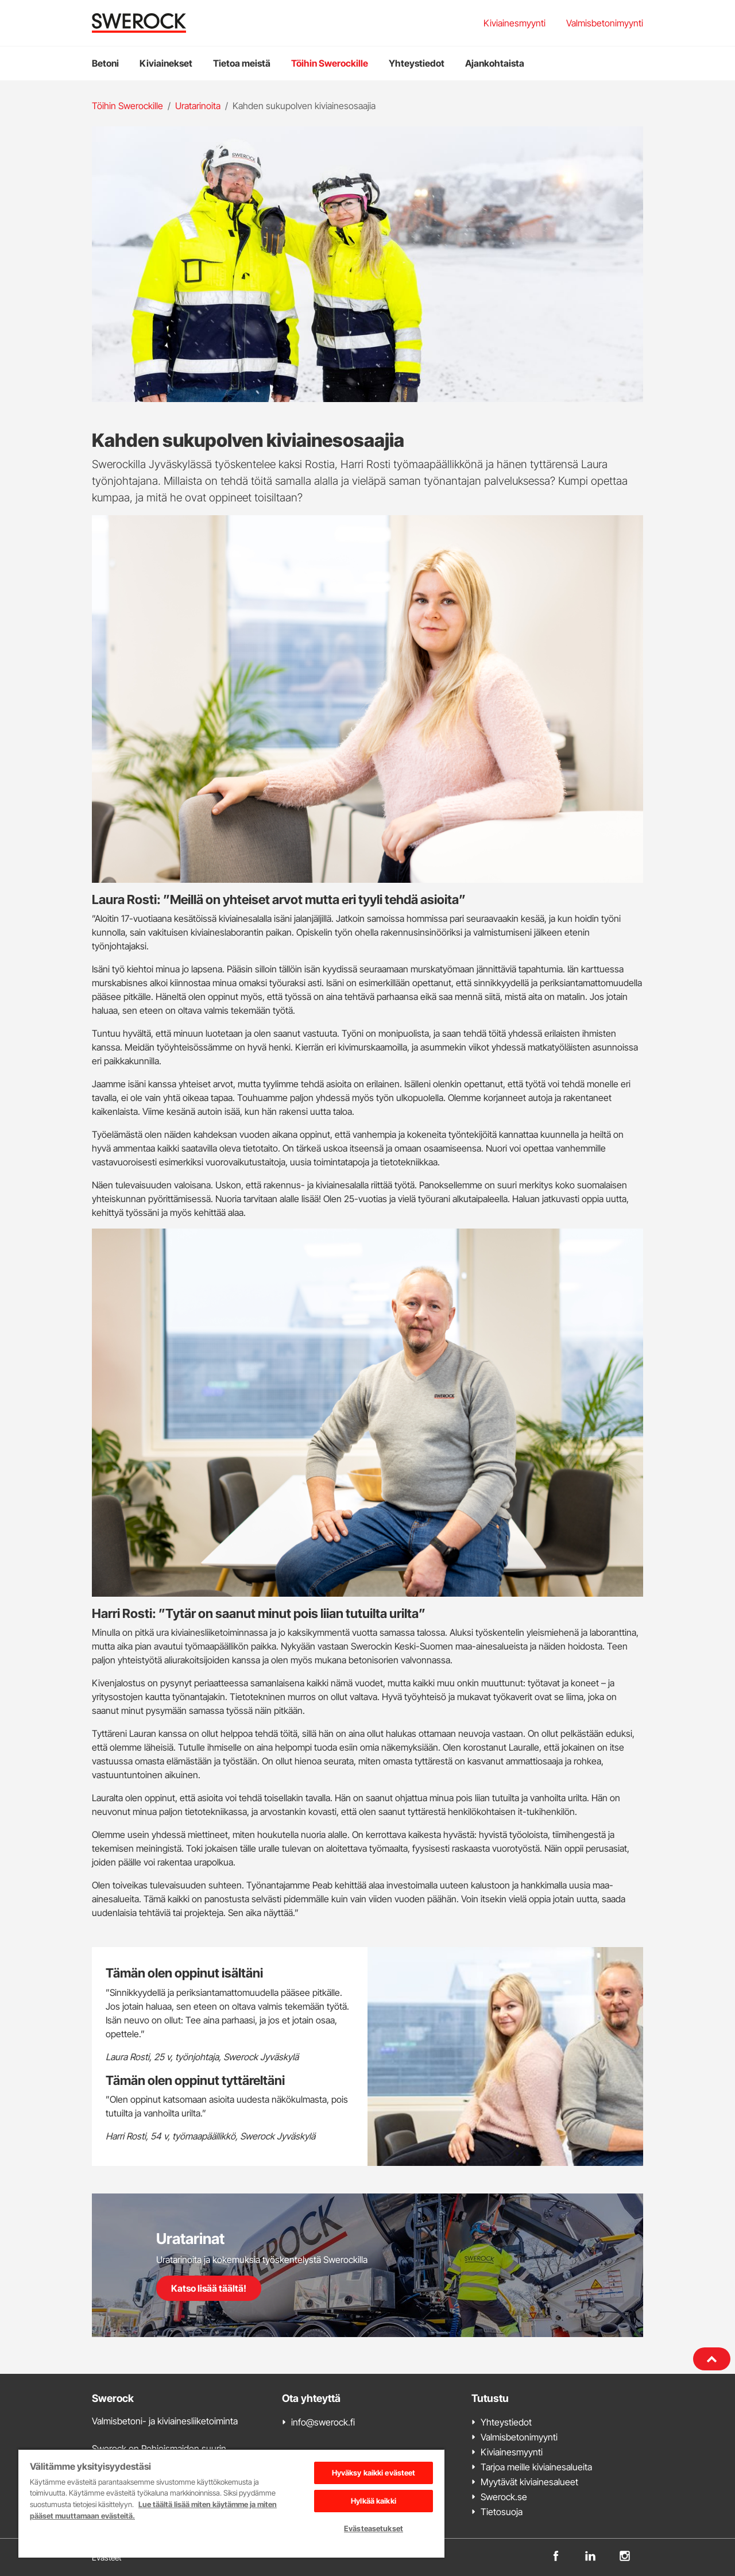 The image size is (735, 2576). Describe the element at coordinates (529, 2482) in the screenshot. I see `Myytävät kiviainesalueet` at that location.